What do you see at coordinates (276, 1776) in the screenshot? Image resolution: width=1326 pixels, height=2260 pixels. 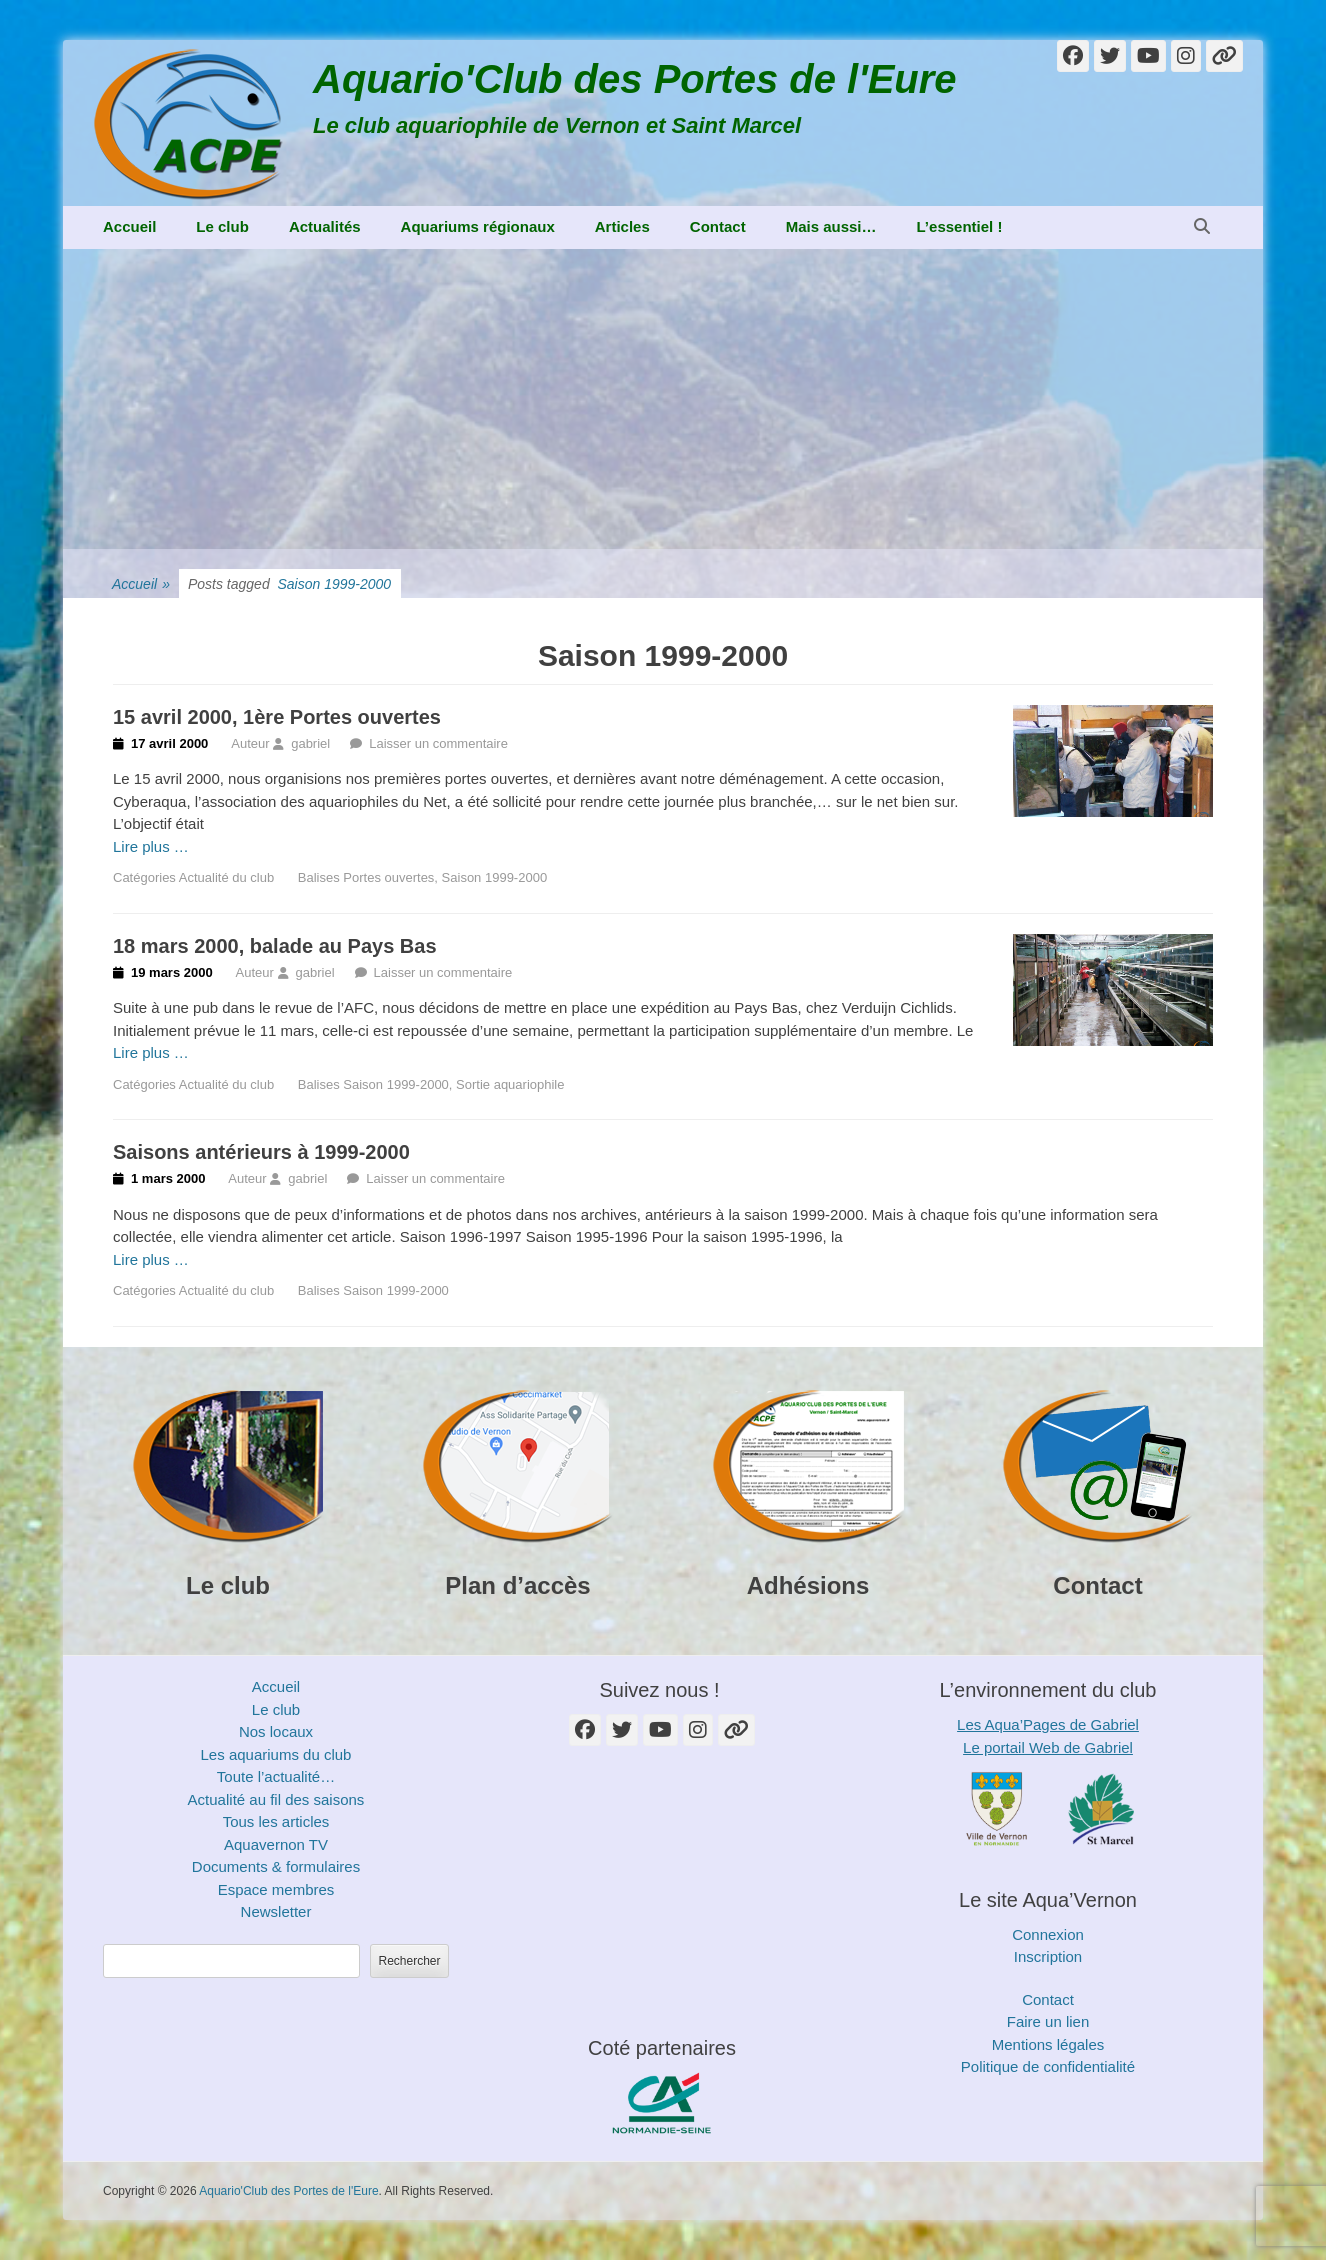 I see `Toute l’actualité…` at bounding box center [276, 1776].